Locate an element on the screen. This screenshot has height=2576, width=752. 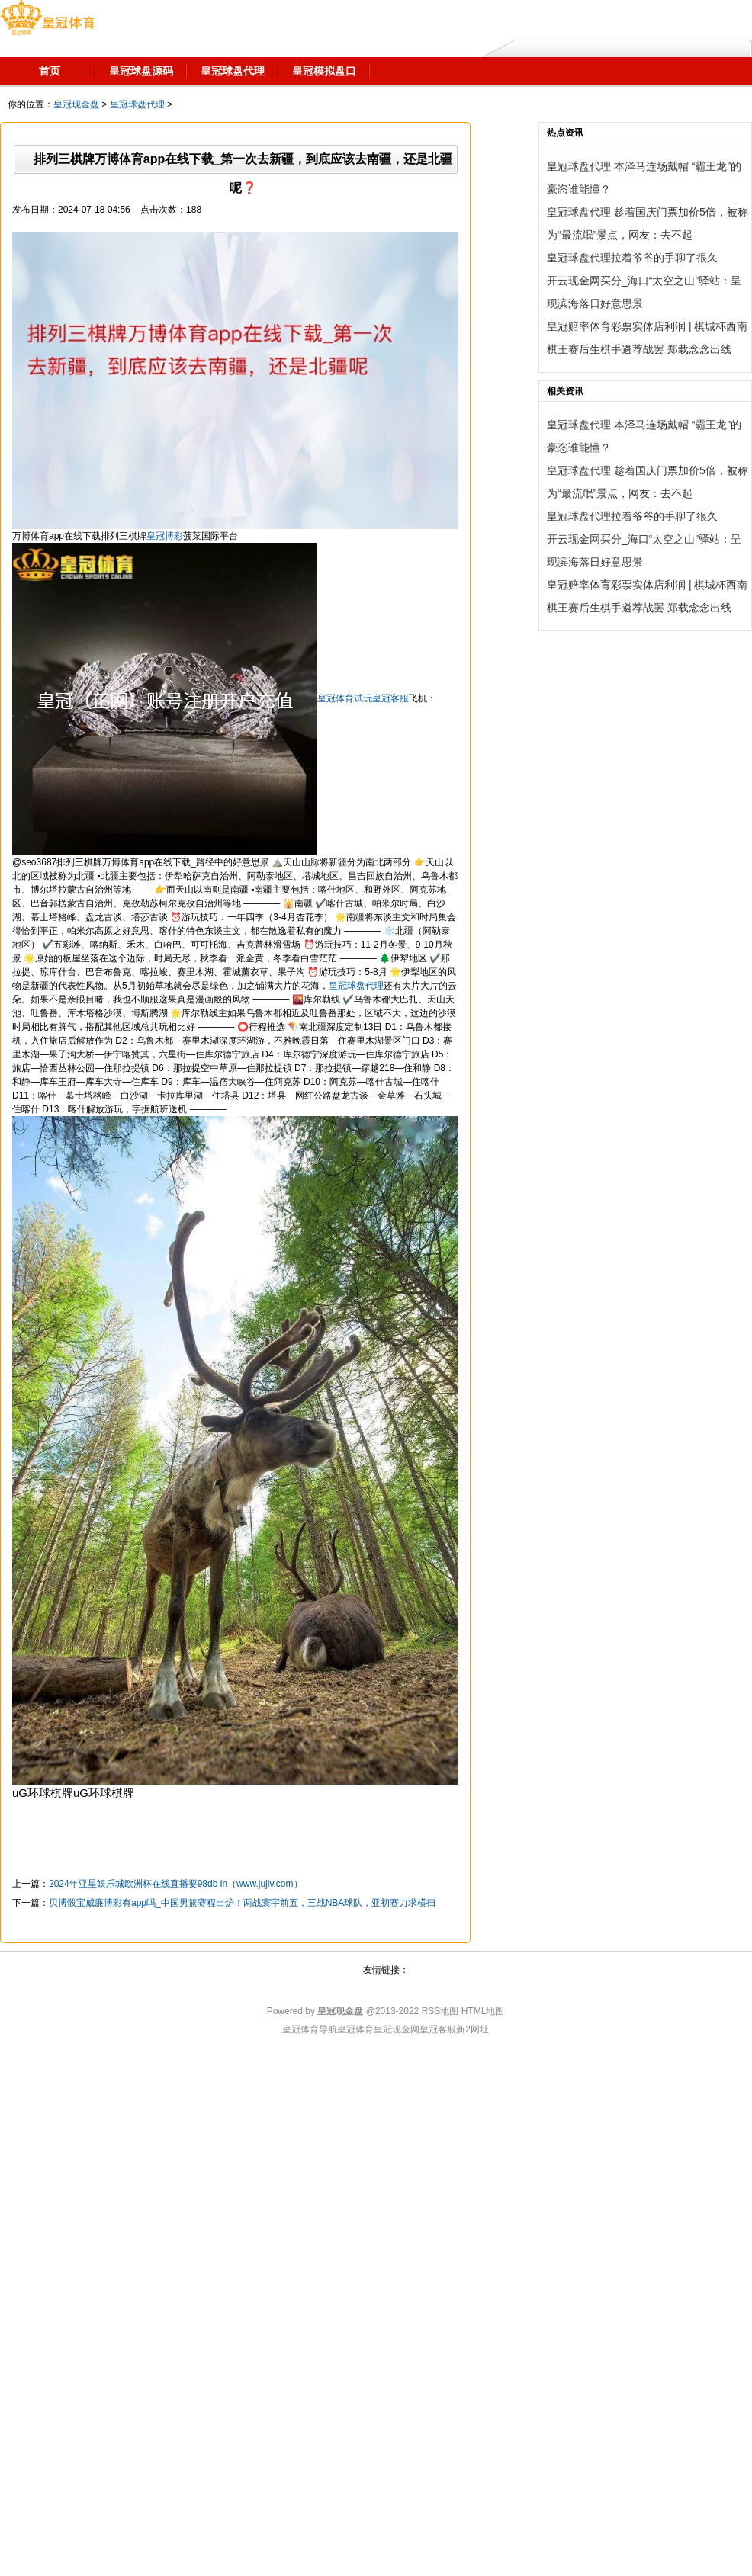
皇冠客服 is located at coordinates (437, 2029).